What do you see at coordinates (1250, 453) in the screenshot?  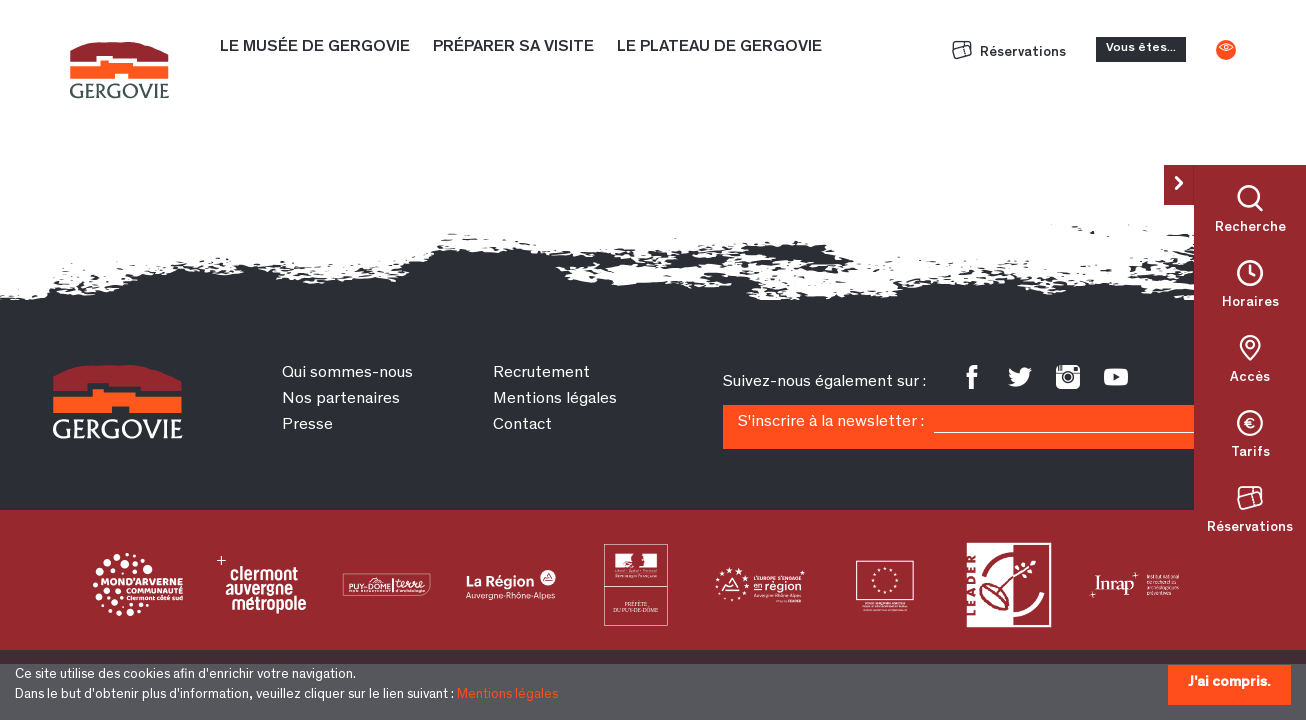 I see `Tarifs` at bounding box center [1250, 453].